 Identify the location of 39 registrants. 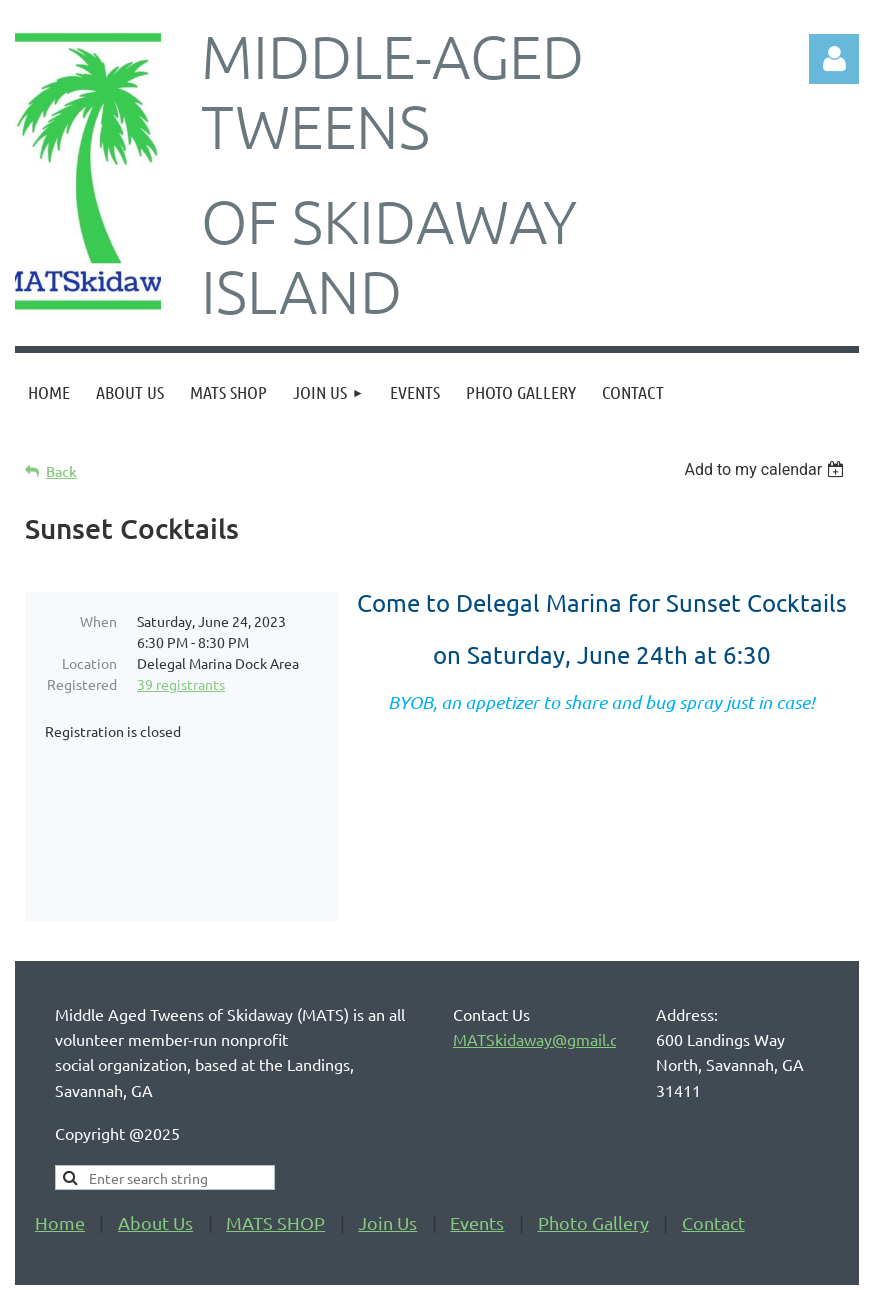
(181, 684).